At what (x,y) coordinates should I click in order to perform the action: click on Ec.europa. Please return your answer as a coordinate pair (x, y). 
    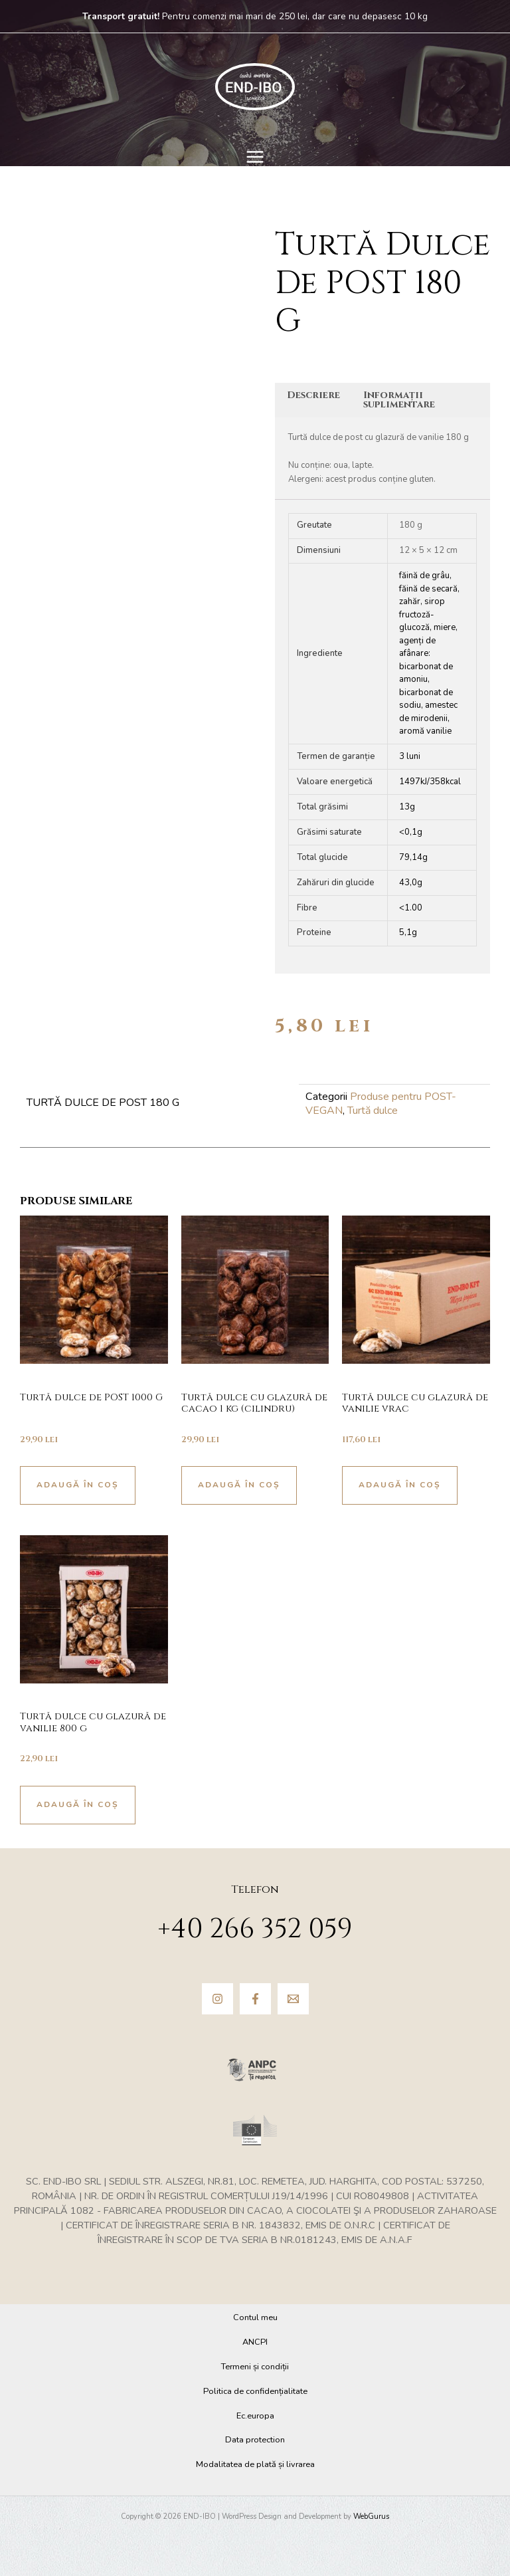
    Looking at the image, I should click on (255, 2416).